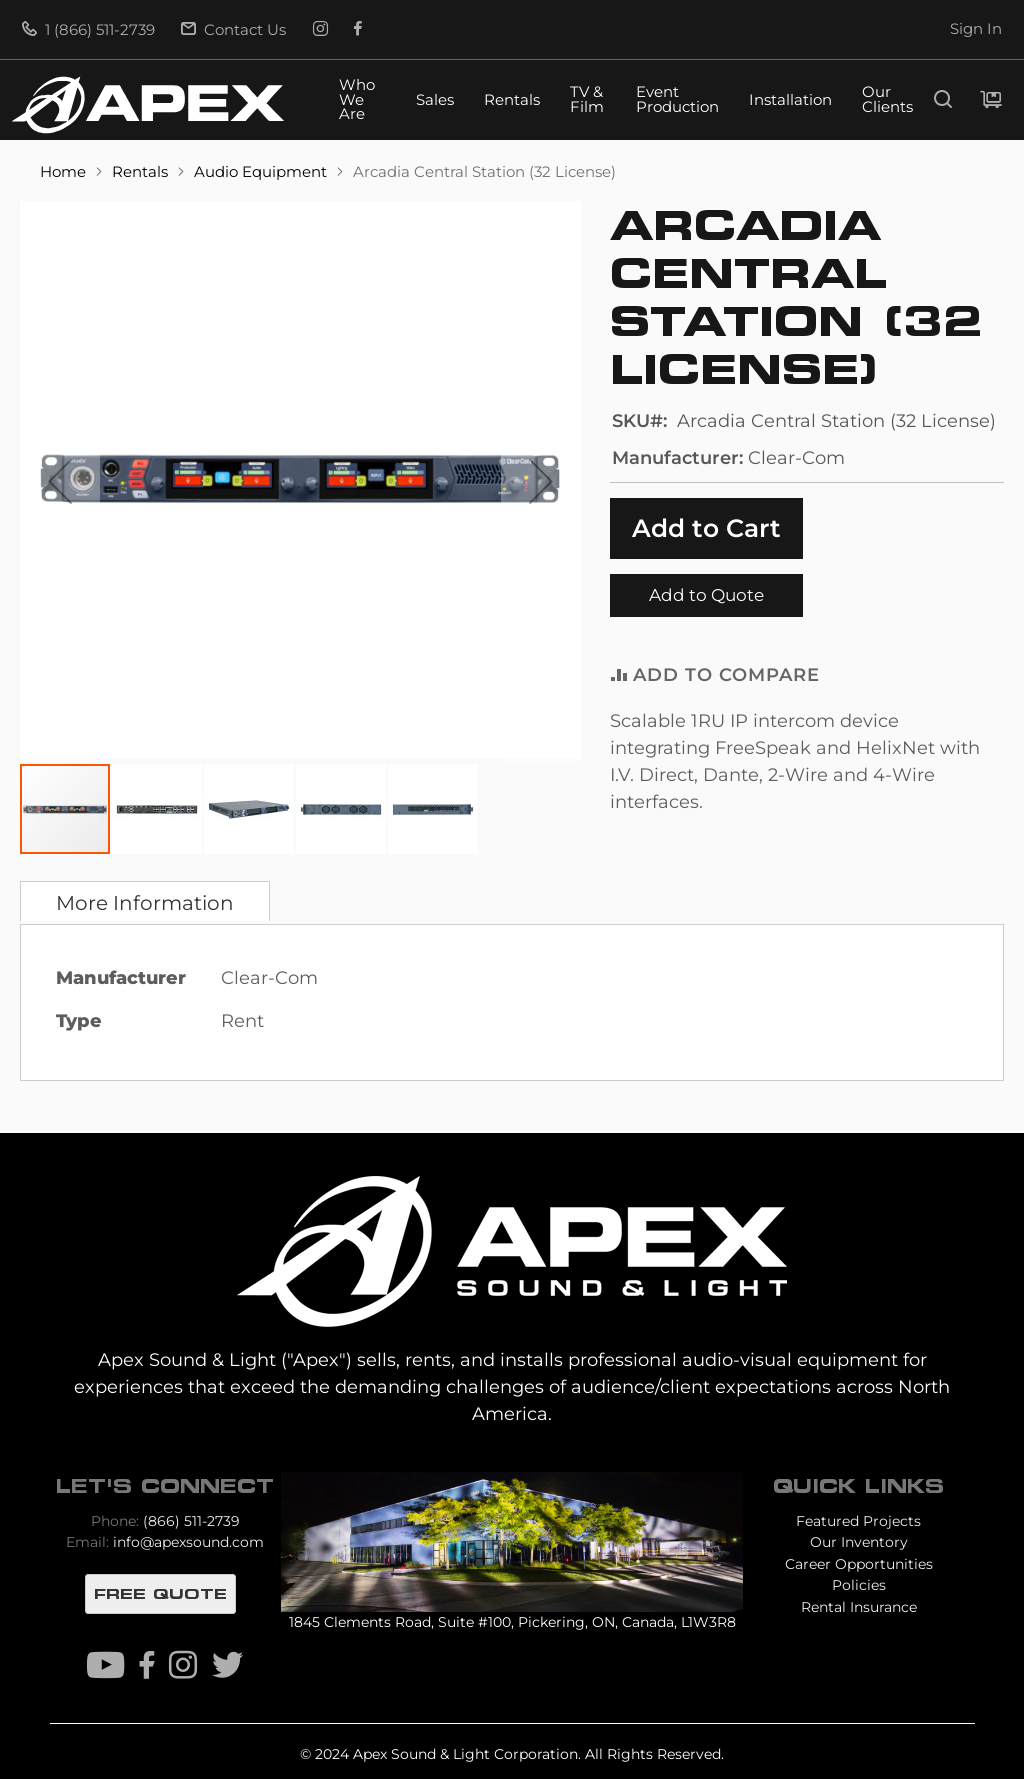 The image size is (1024, 1779). I want to click on Contact Us, so click(233, 30).